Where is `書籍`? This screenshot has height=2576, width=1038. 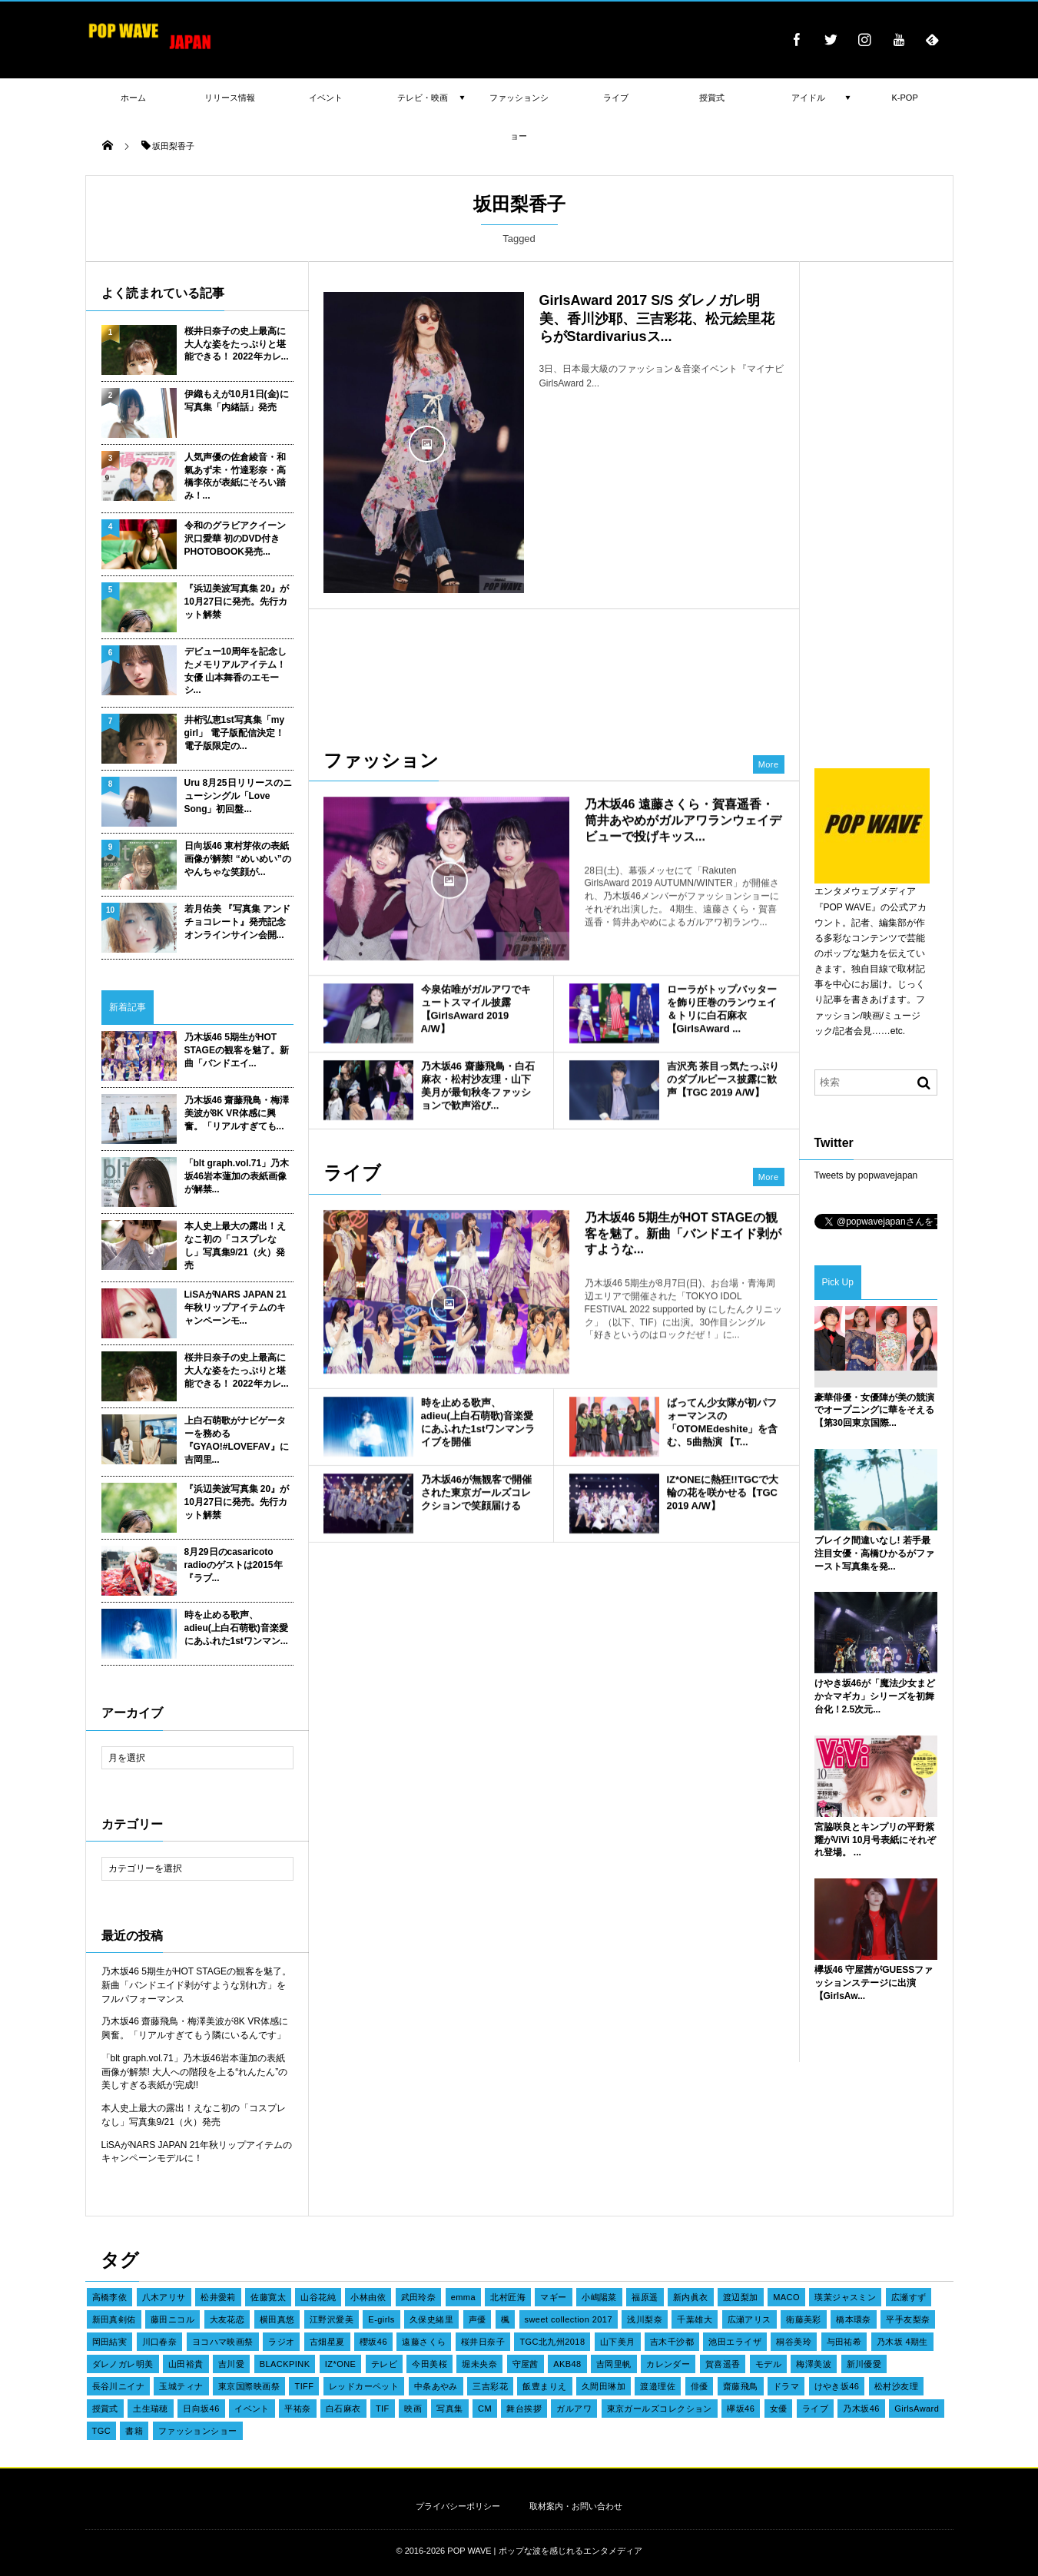 書籍 is located at coordinates (134, 2430).